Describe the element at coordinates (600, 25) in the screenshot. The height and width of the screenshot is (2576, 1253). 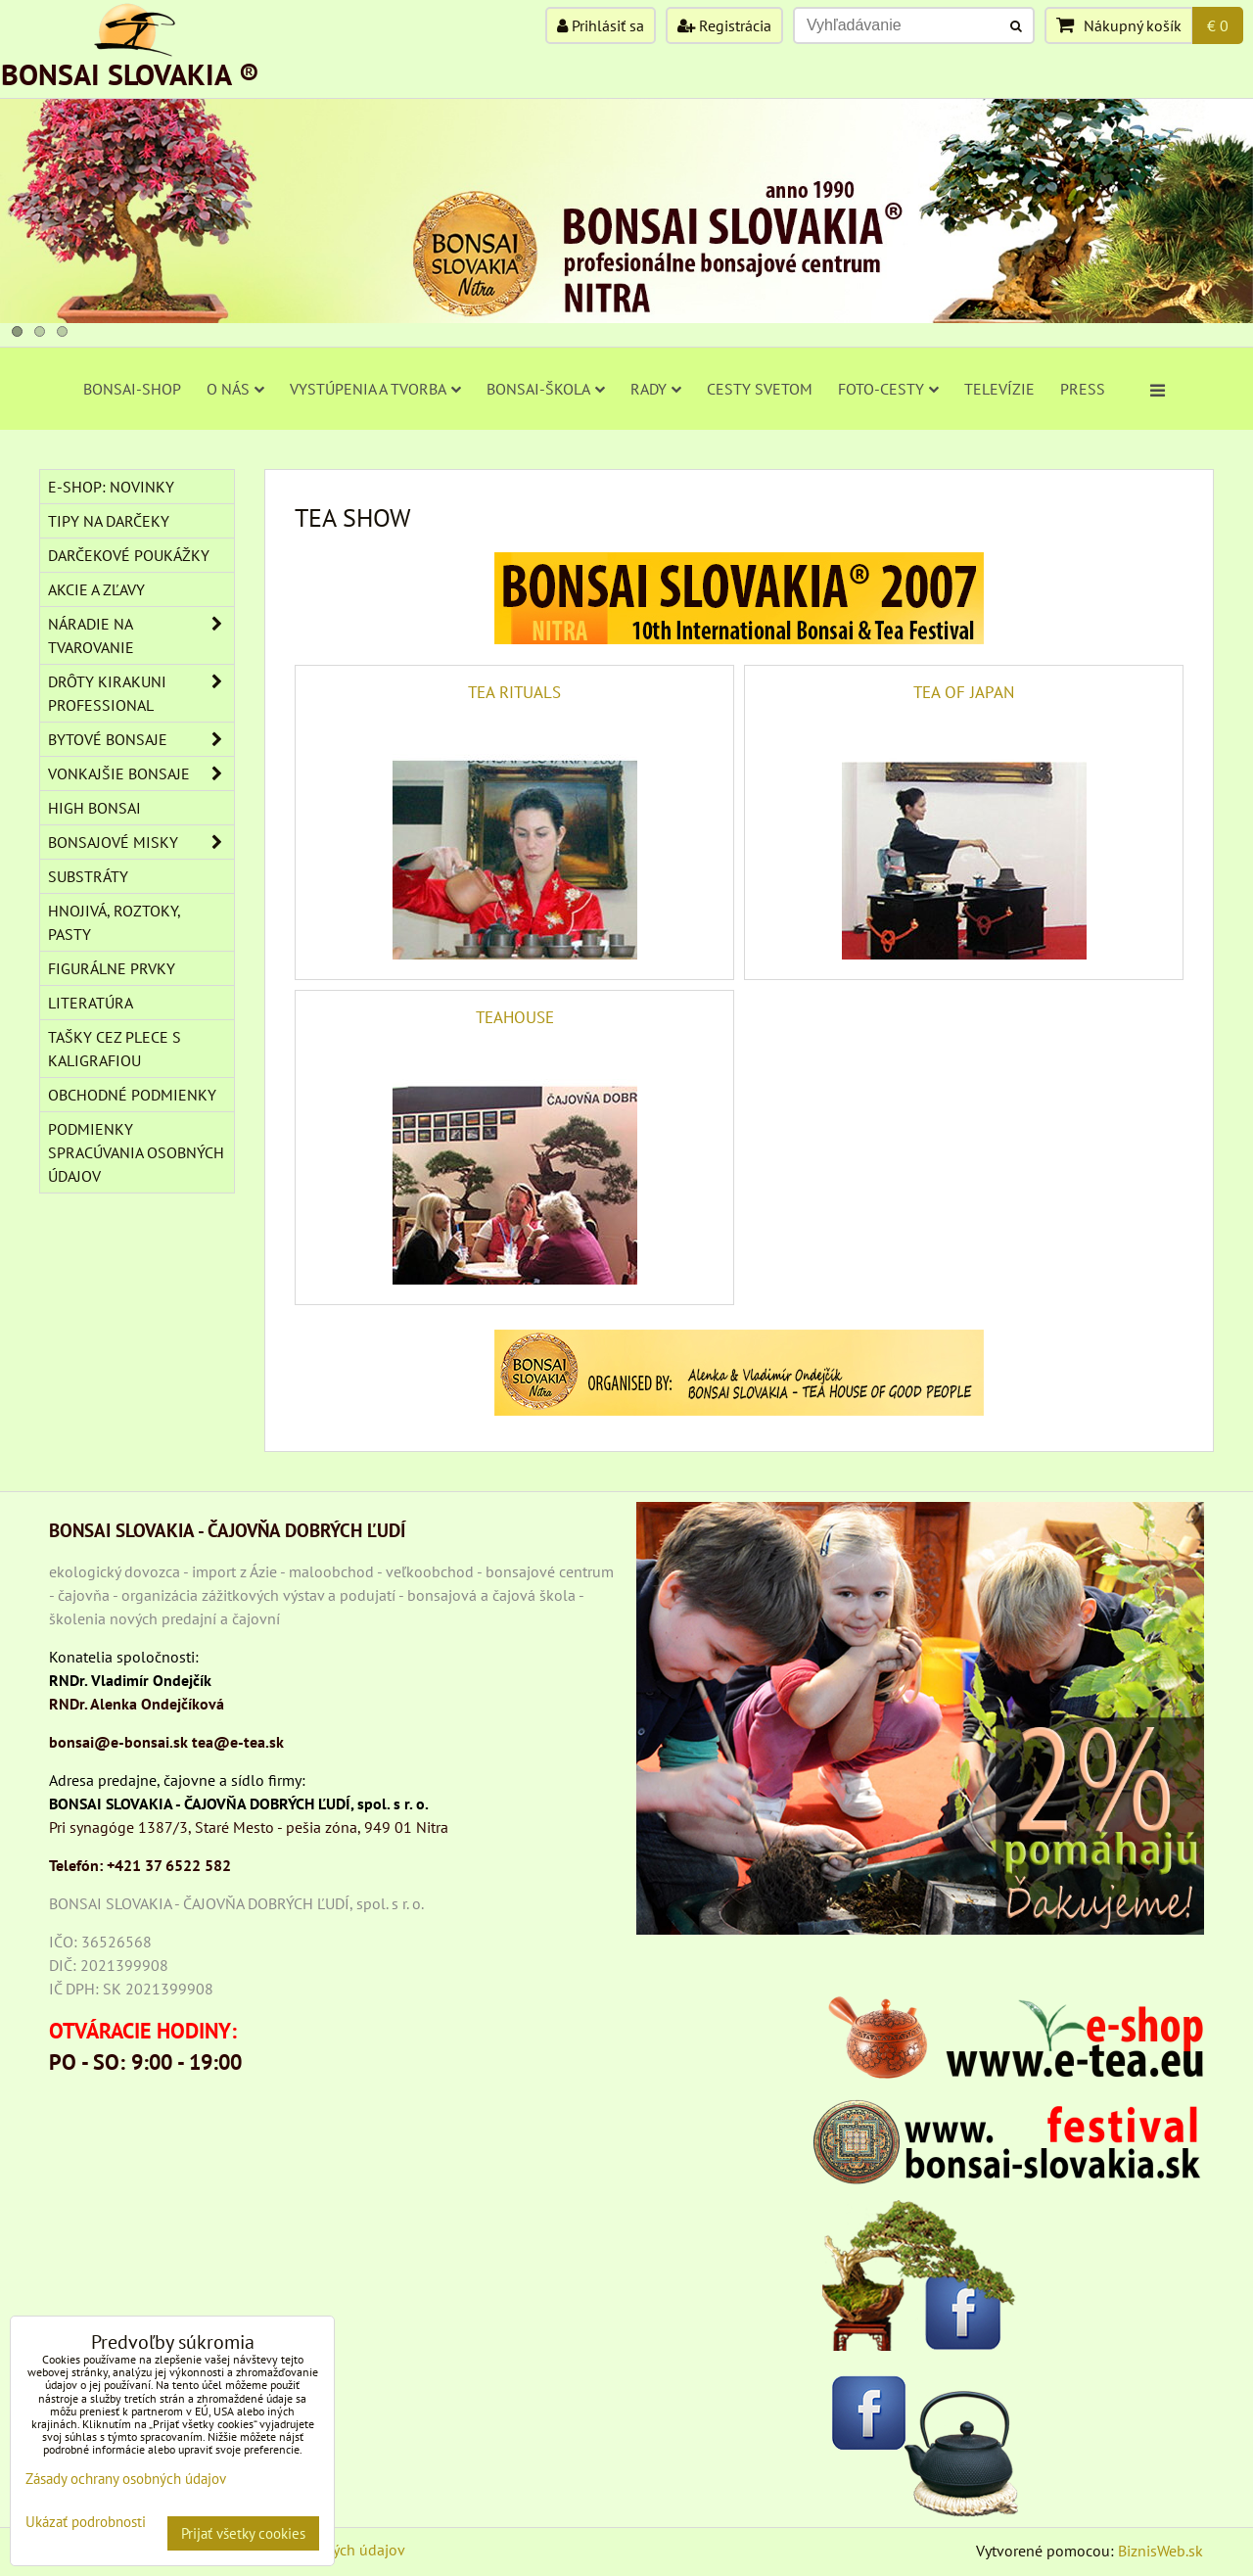
I see `Prihlásiť sa` at that location.